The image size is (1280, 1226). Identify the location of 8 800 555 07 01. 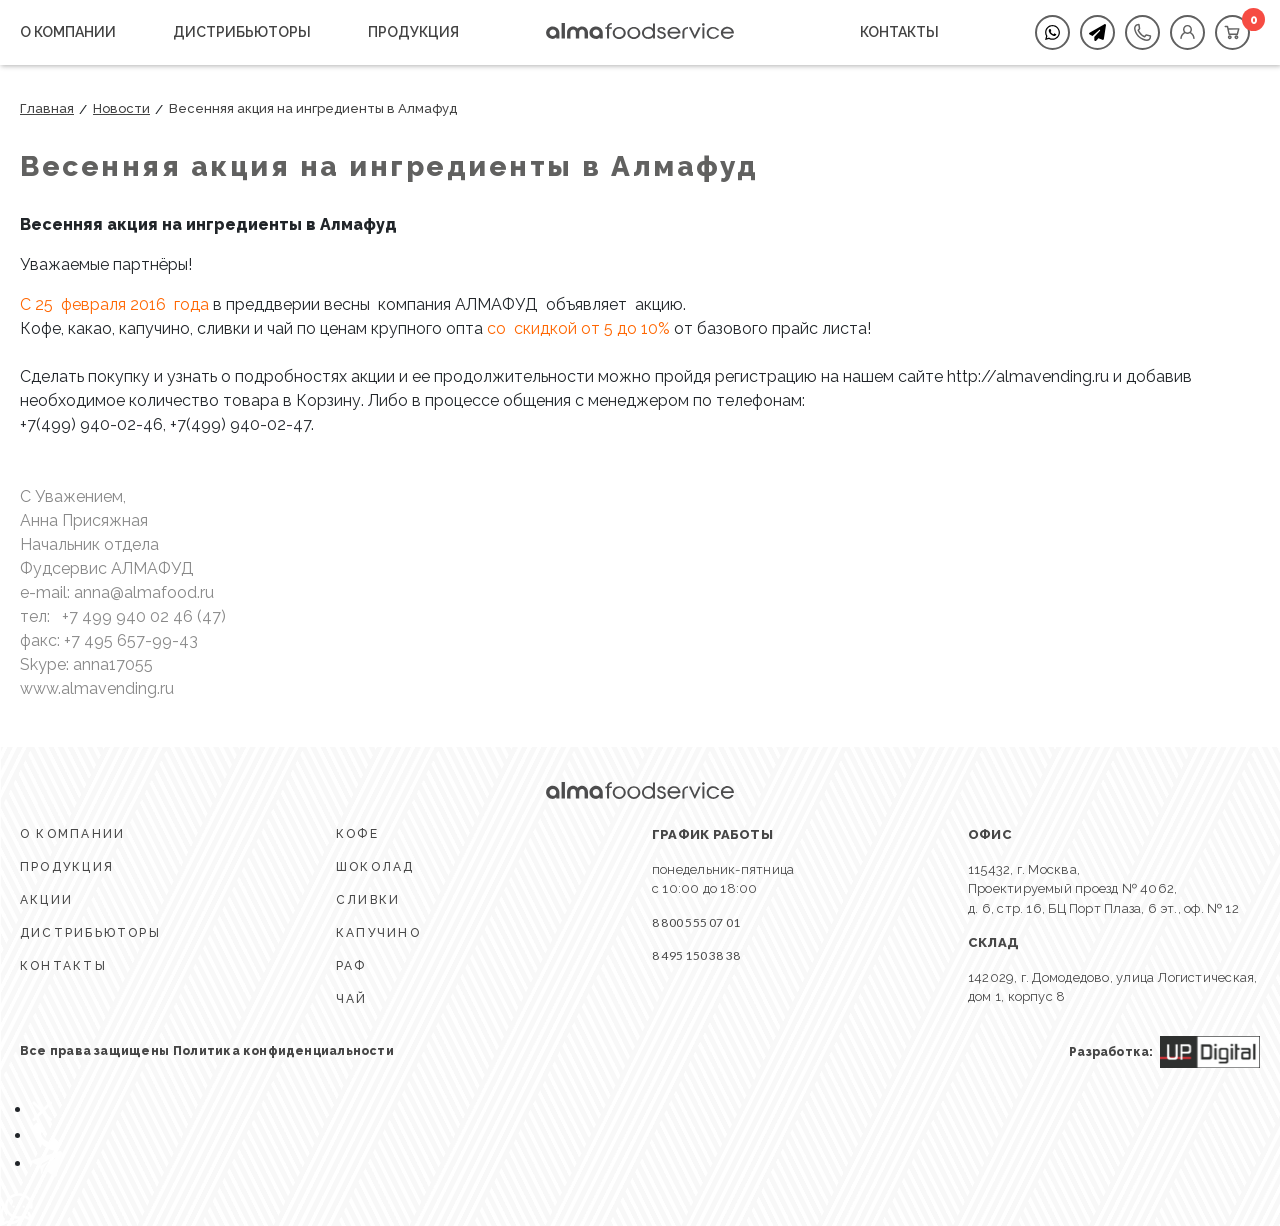
(696, 922).